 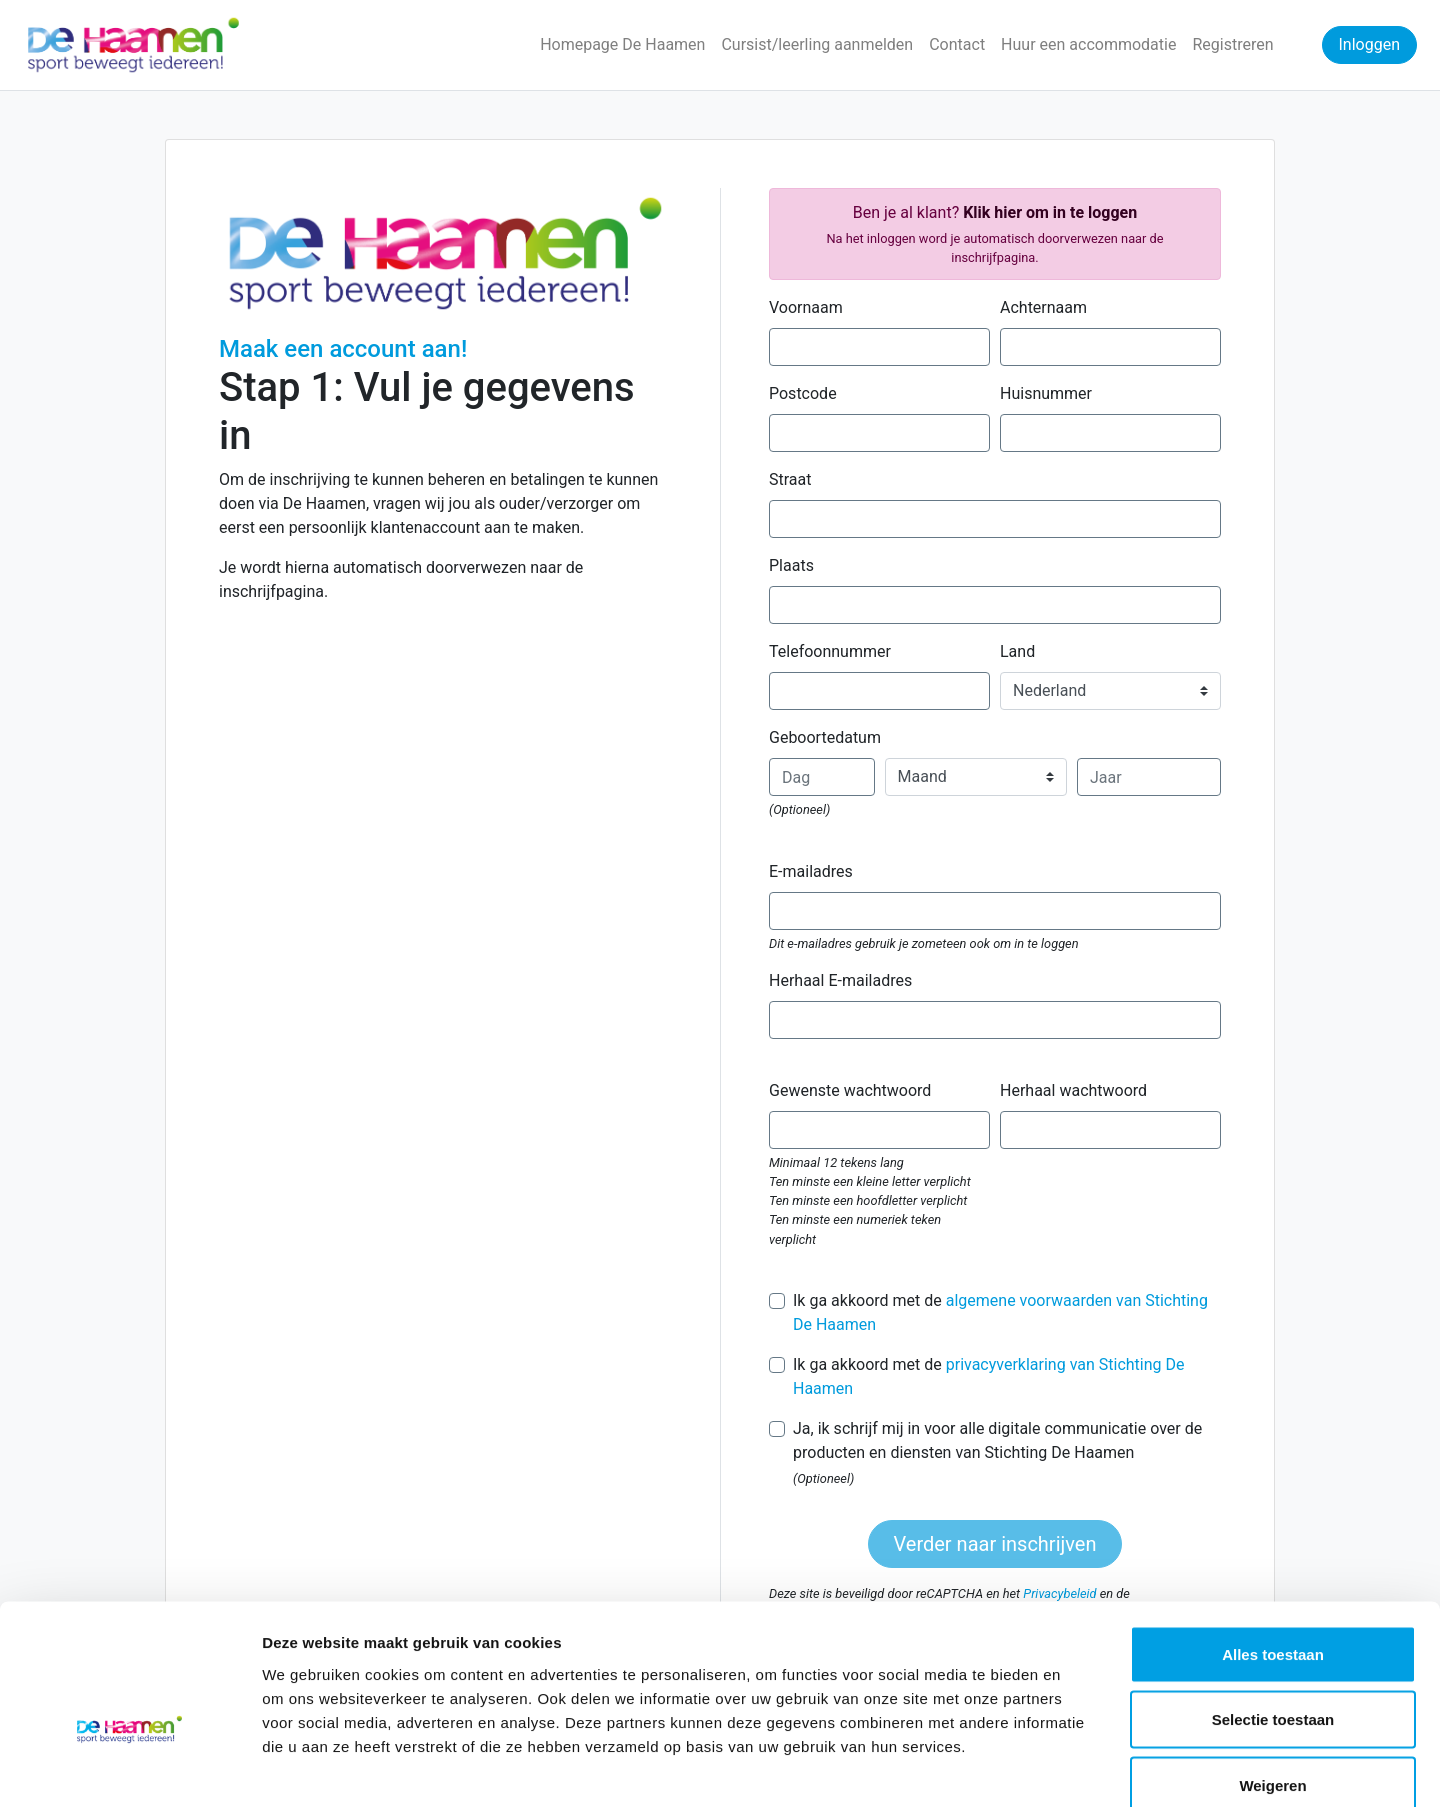 I want to click on Land, so click(x=1017, y=651).